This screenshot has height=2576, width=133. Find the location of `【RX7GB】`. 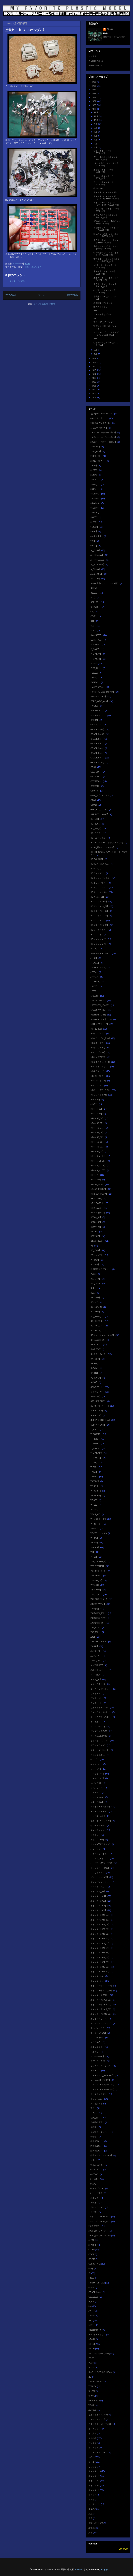

【RX7GB】 is located at coordinates (93, 1363).